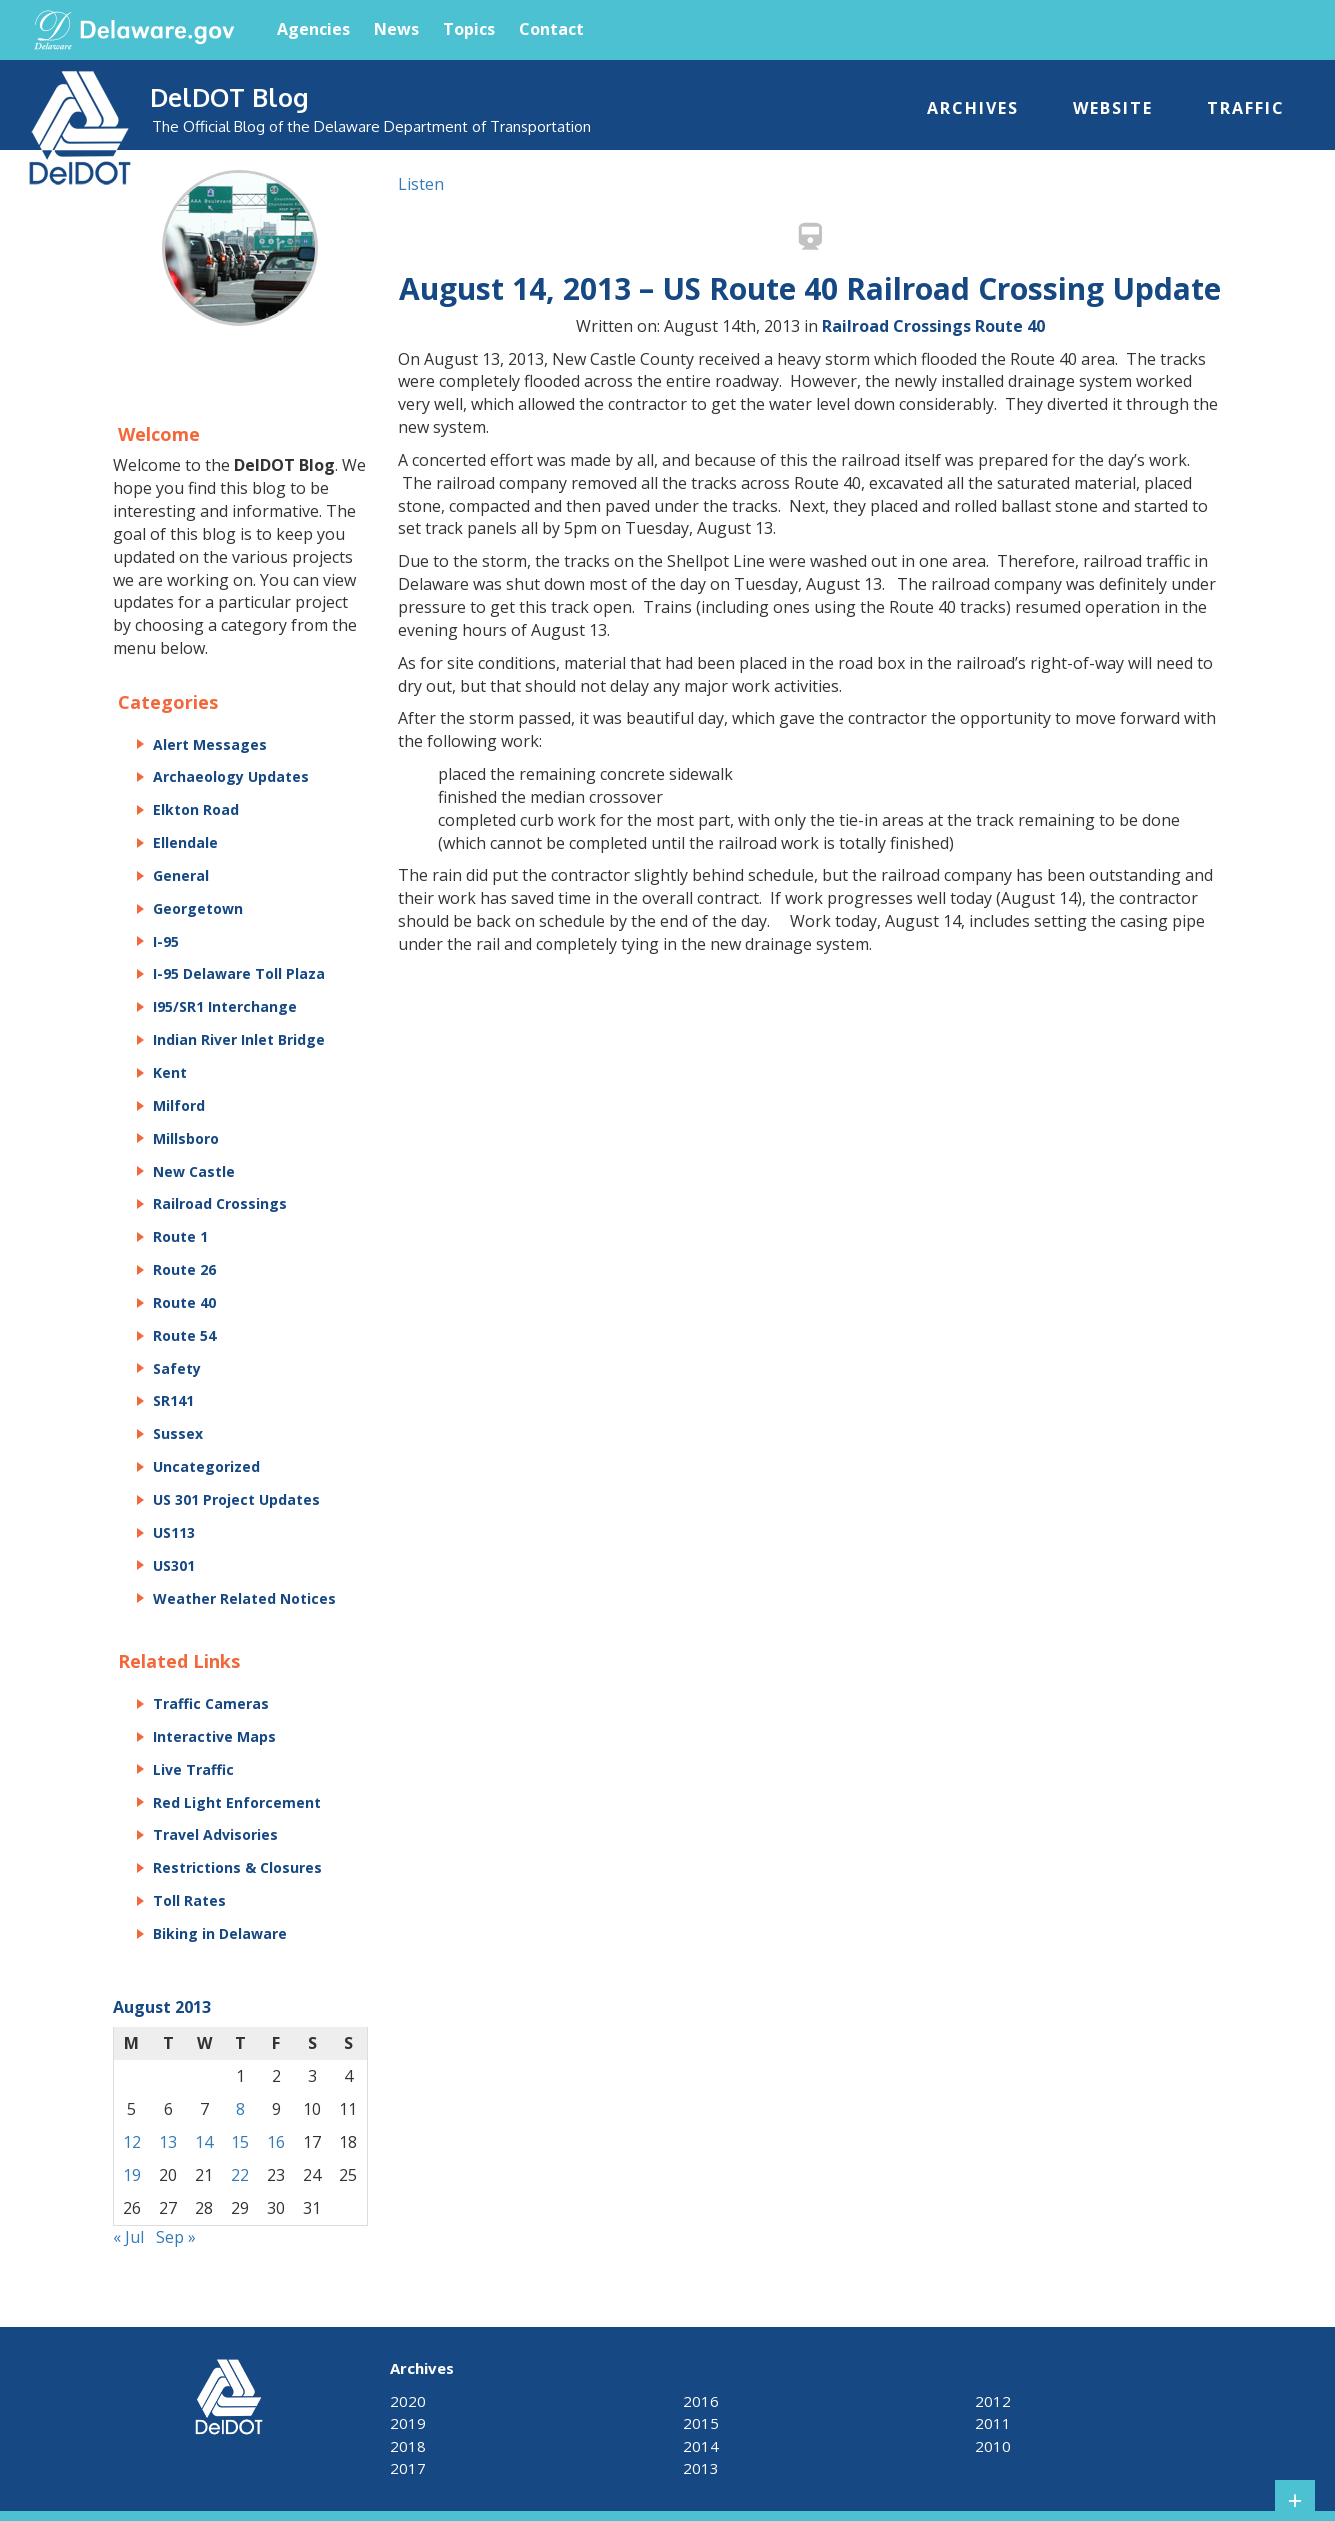 This screenshot has height=2521, width=1335. I want to click on Agencies, so click(313, 29).